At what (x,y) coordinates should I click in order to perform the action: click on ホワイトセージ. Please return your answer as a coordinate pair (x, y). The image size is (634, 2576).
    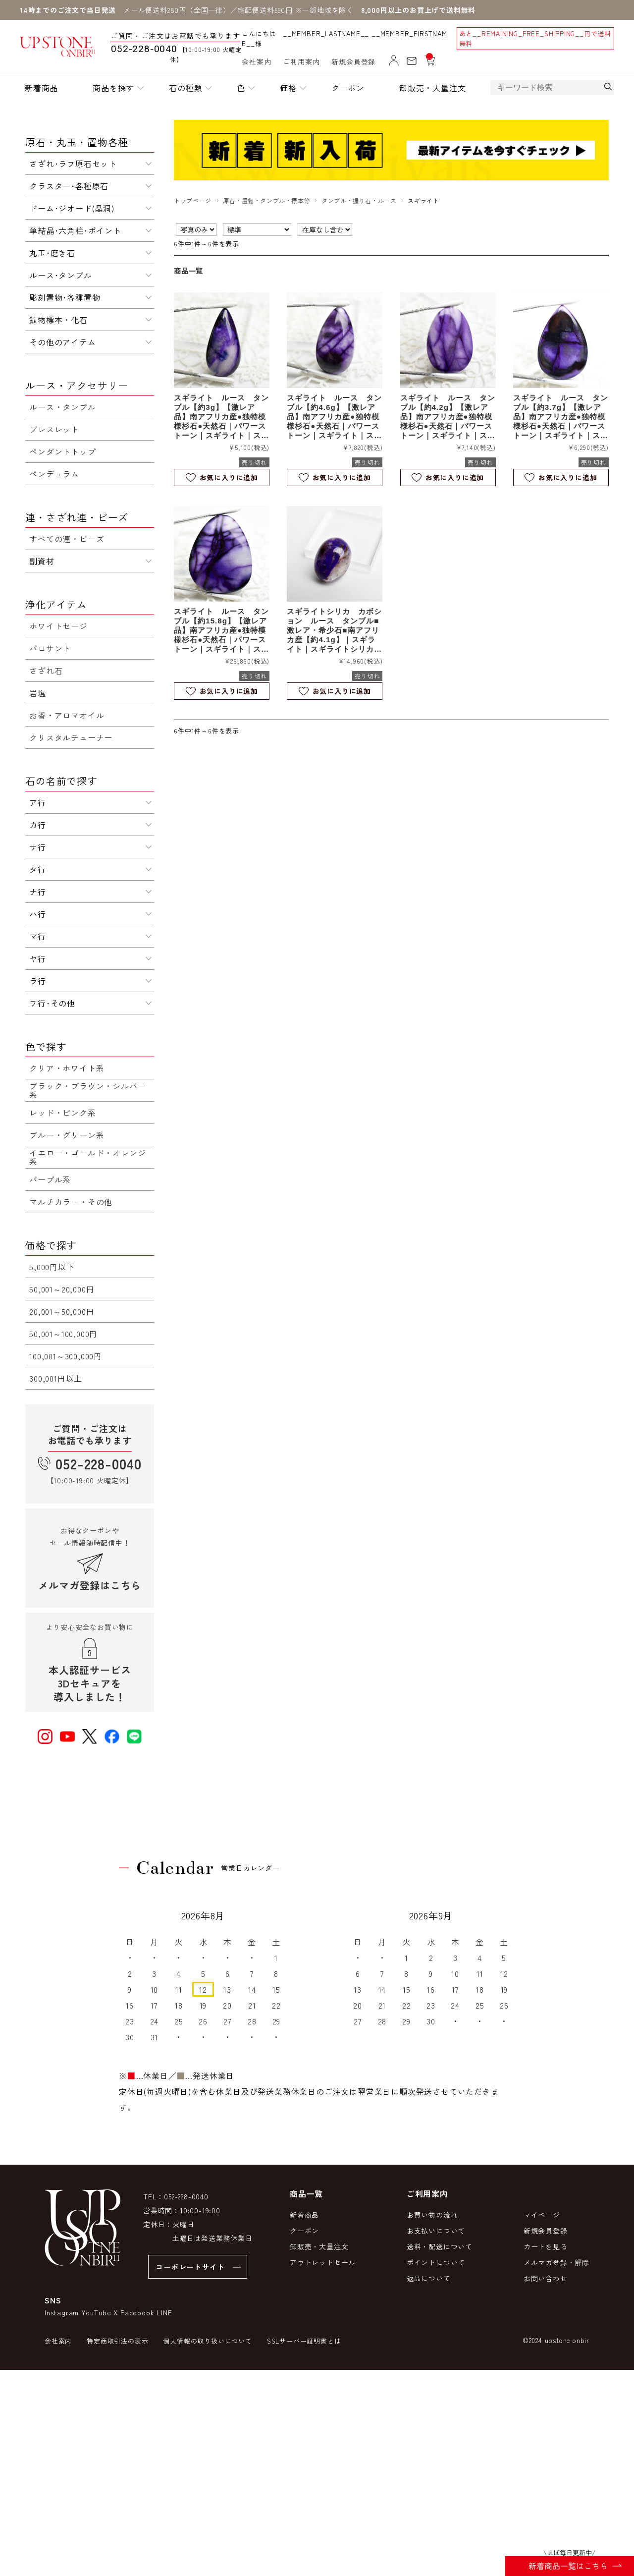
    Looking at the image, I should click on (58, 626).